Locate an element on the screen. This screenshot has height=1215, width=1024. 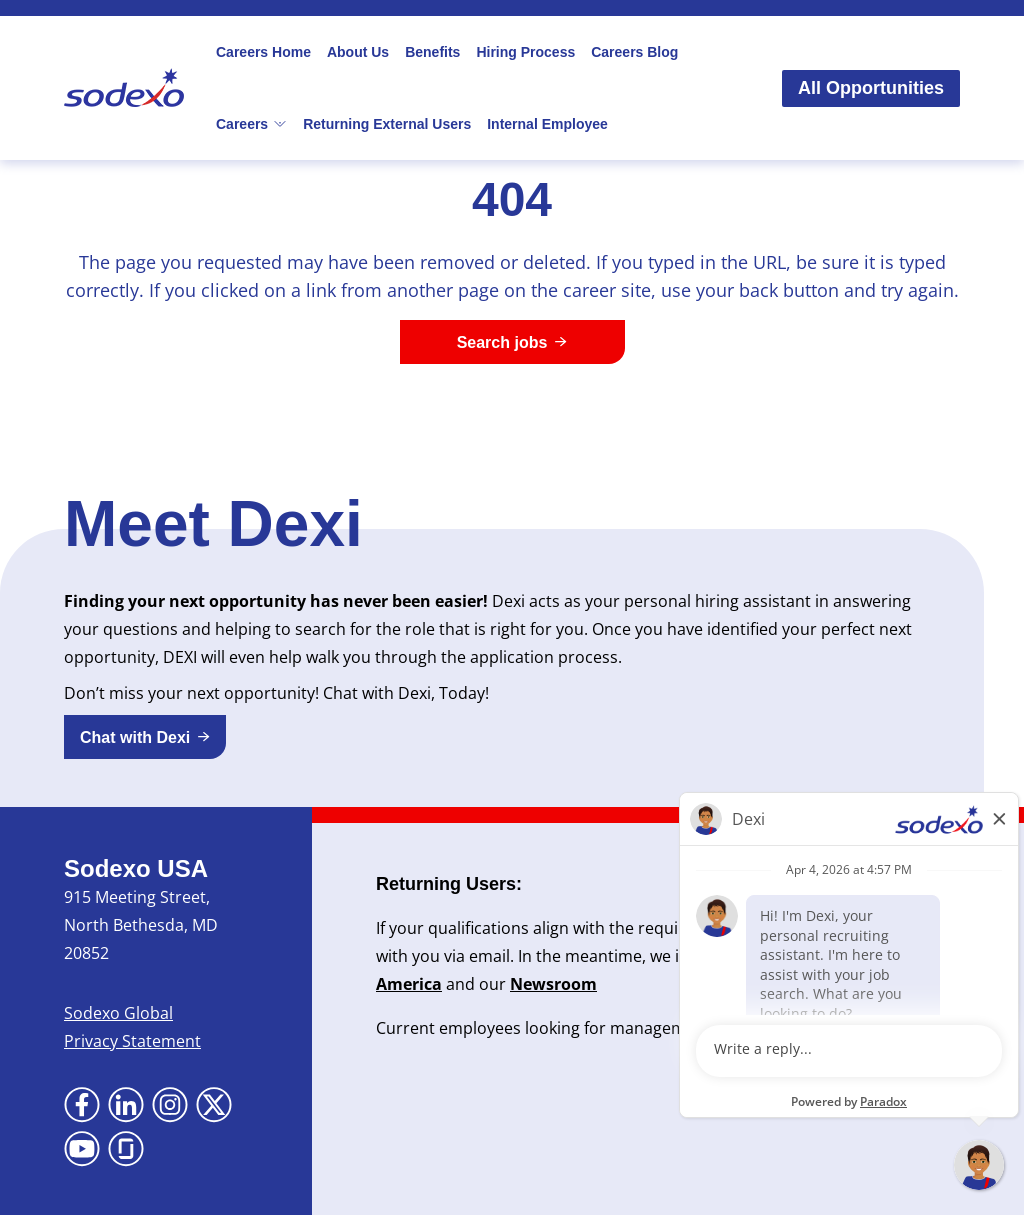
[Go to Facebook (Opens in new tab)] is located at coordinates (82, 1105).